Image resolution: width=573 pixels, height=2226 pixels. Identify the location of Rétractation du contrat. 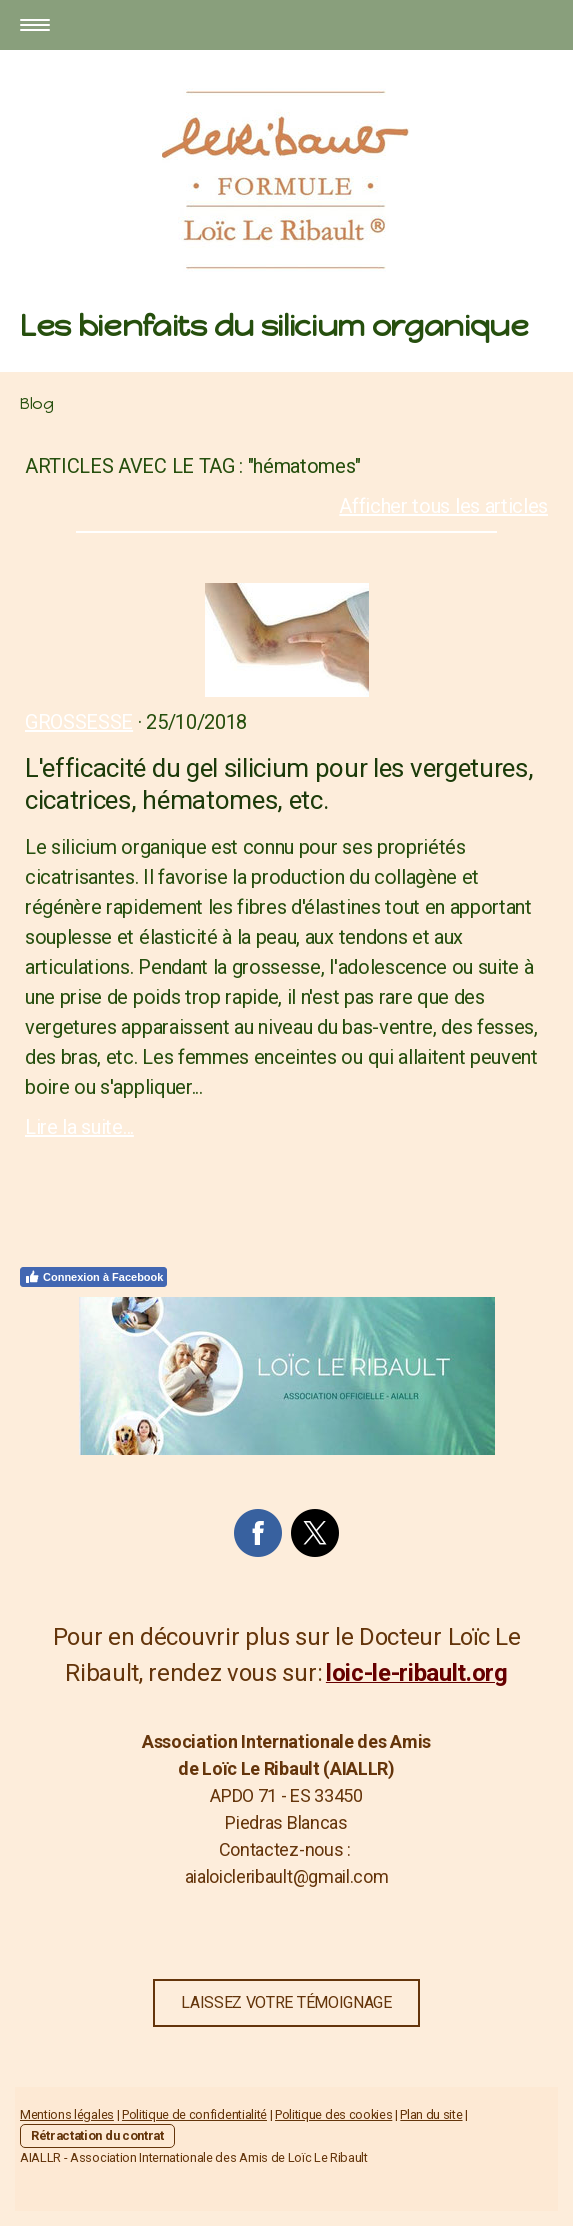
(97, 2135).